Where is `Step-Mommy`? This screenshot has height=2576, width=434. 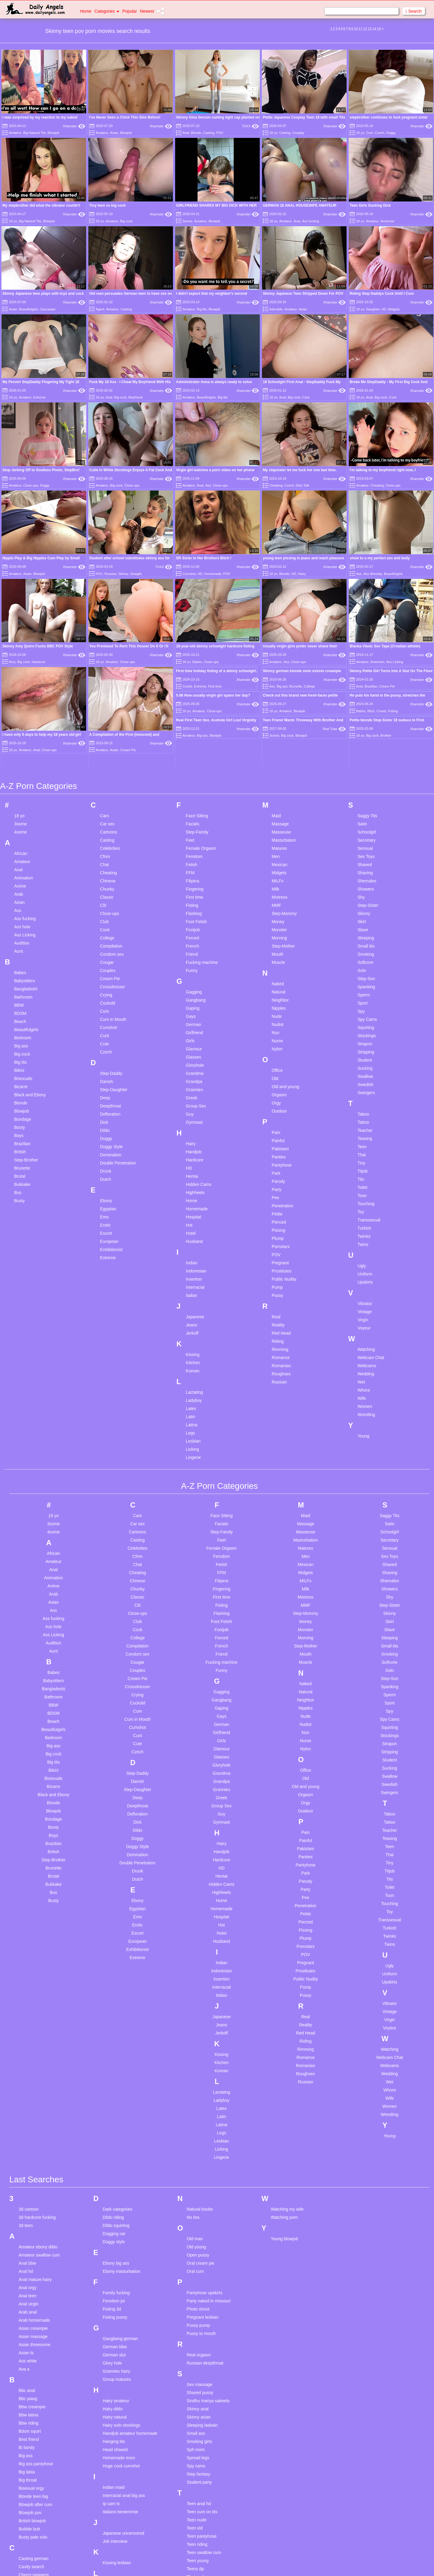 Step-Mommy is located at coordinates (284, 898).